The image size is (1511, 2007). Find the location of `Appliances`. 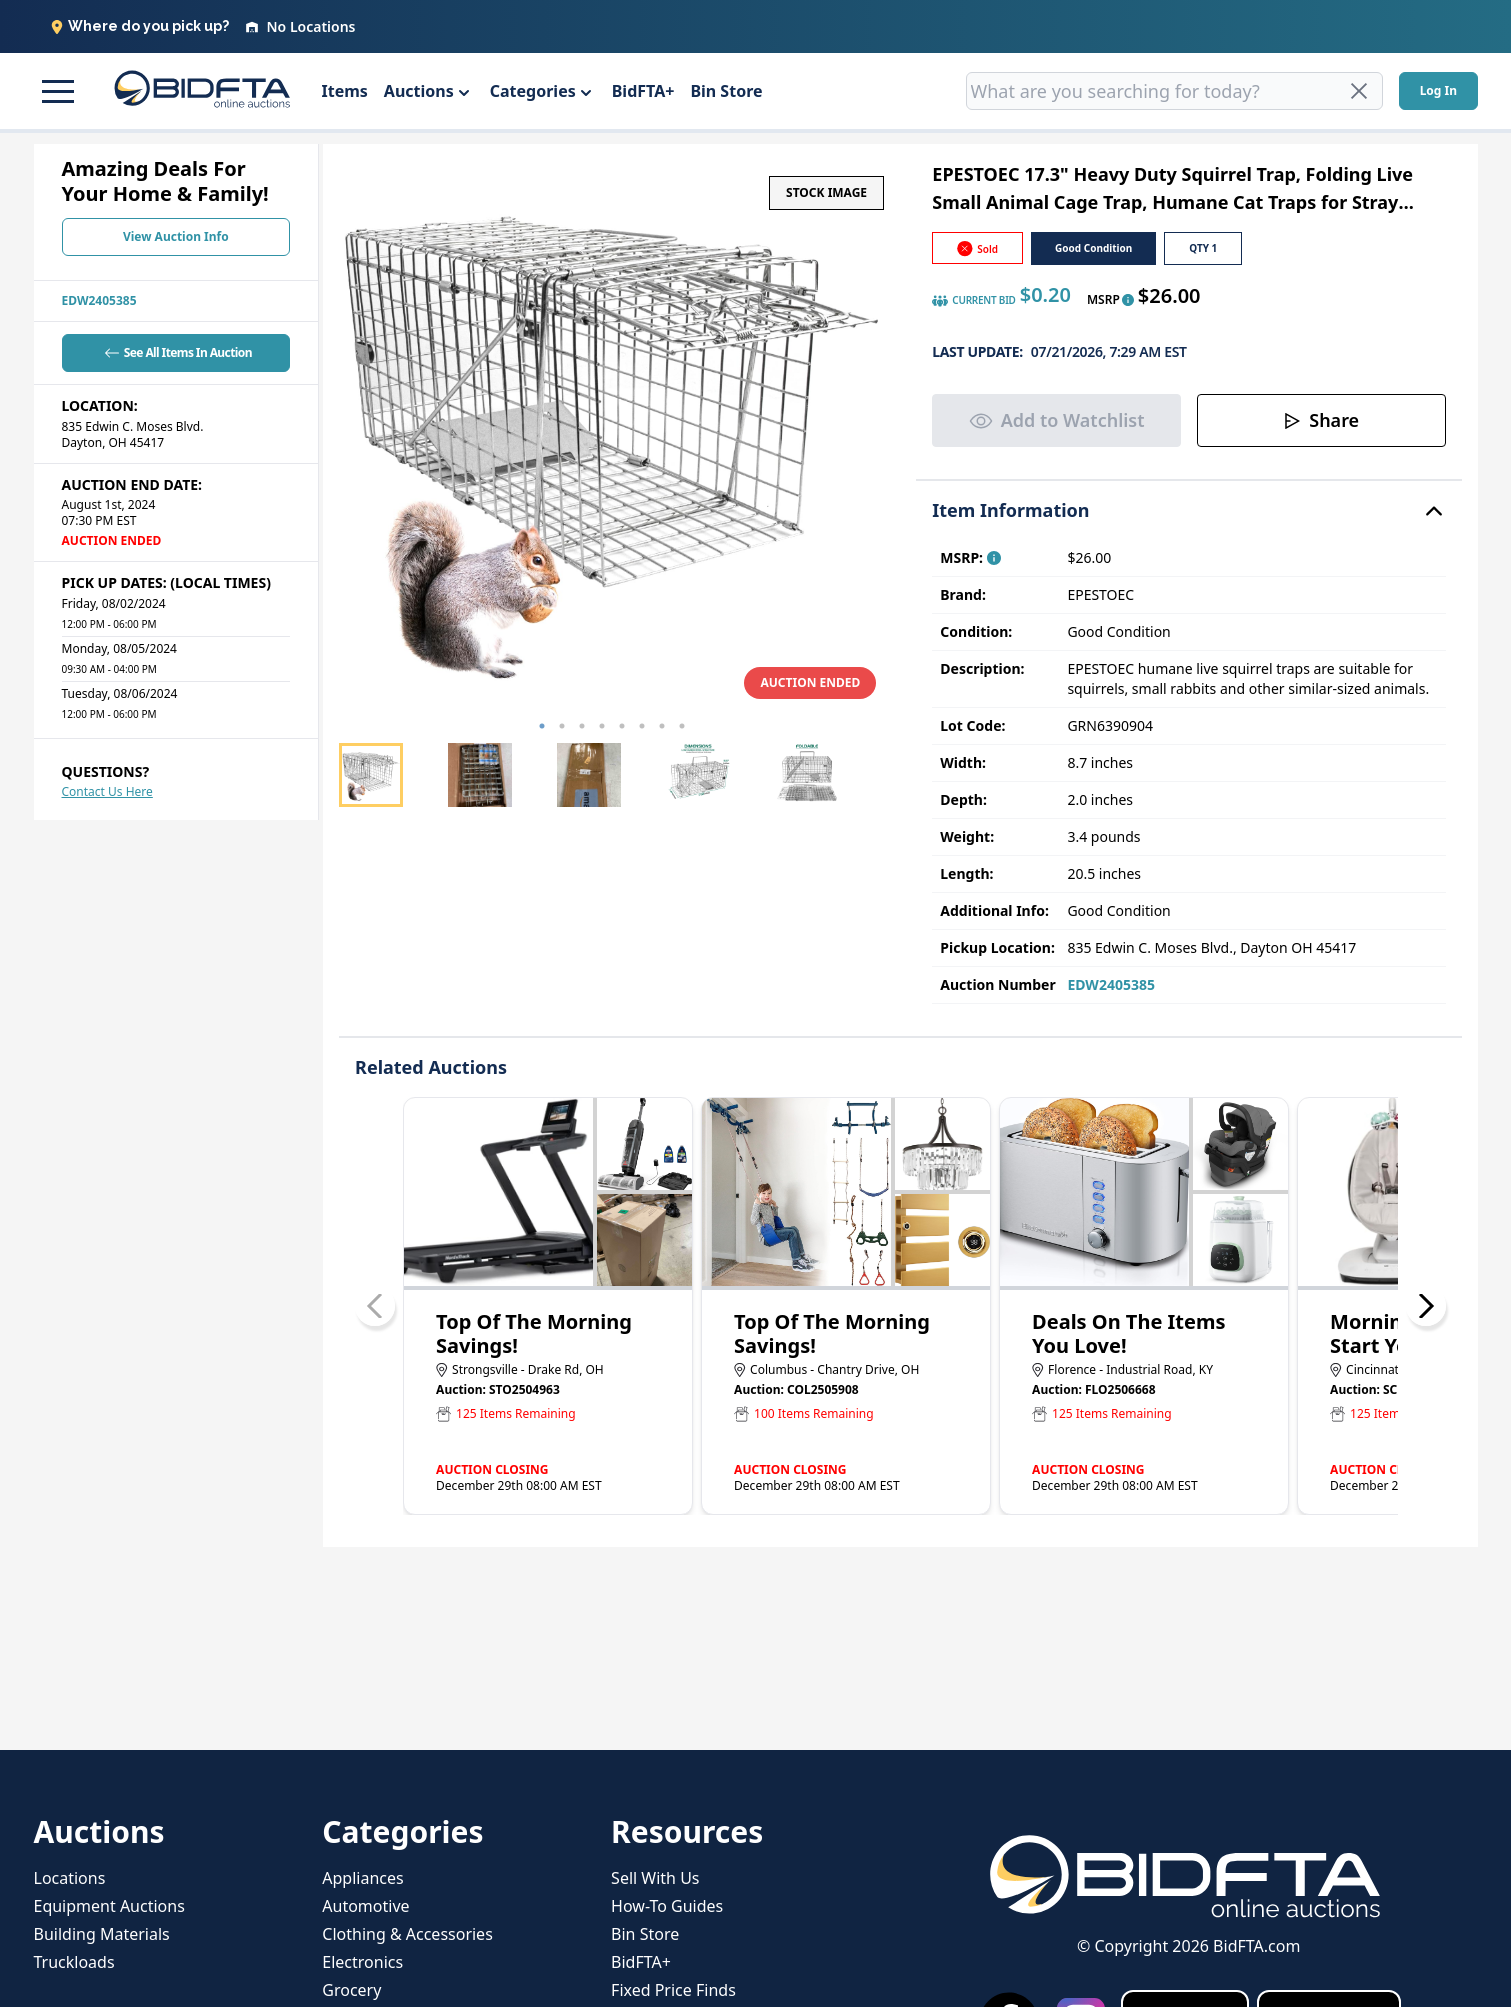

Appliances is located at coordinates (362, 1878).